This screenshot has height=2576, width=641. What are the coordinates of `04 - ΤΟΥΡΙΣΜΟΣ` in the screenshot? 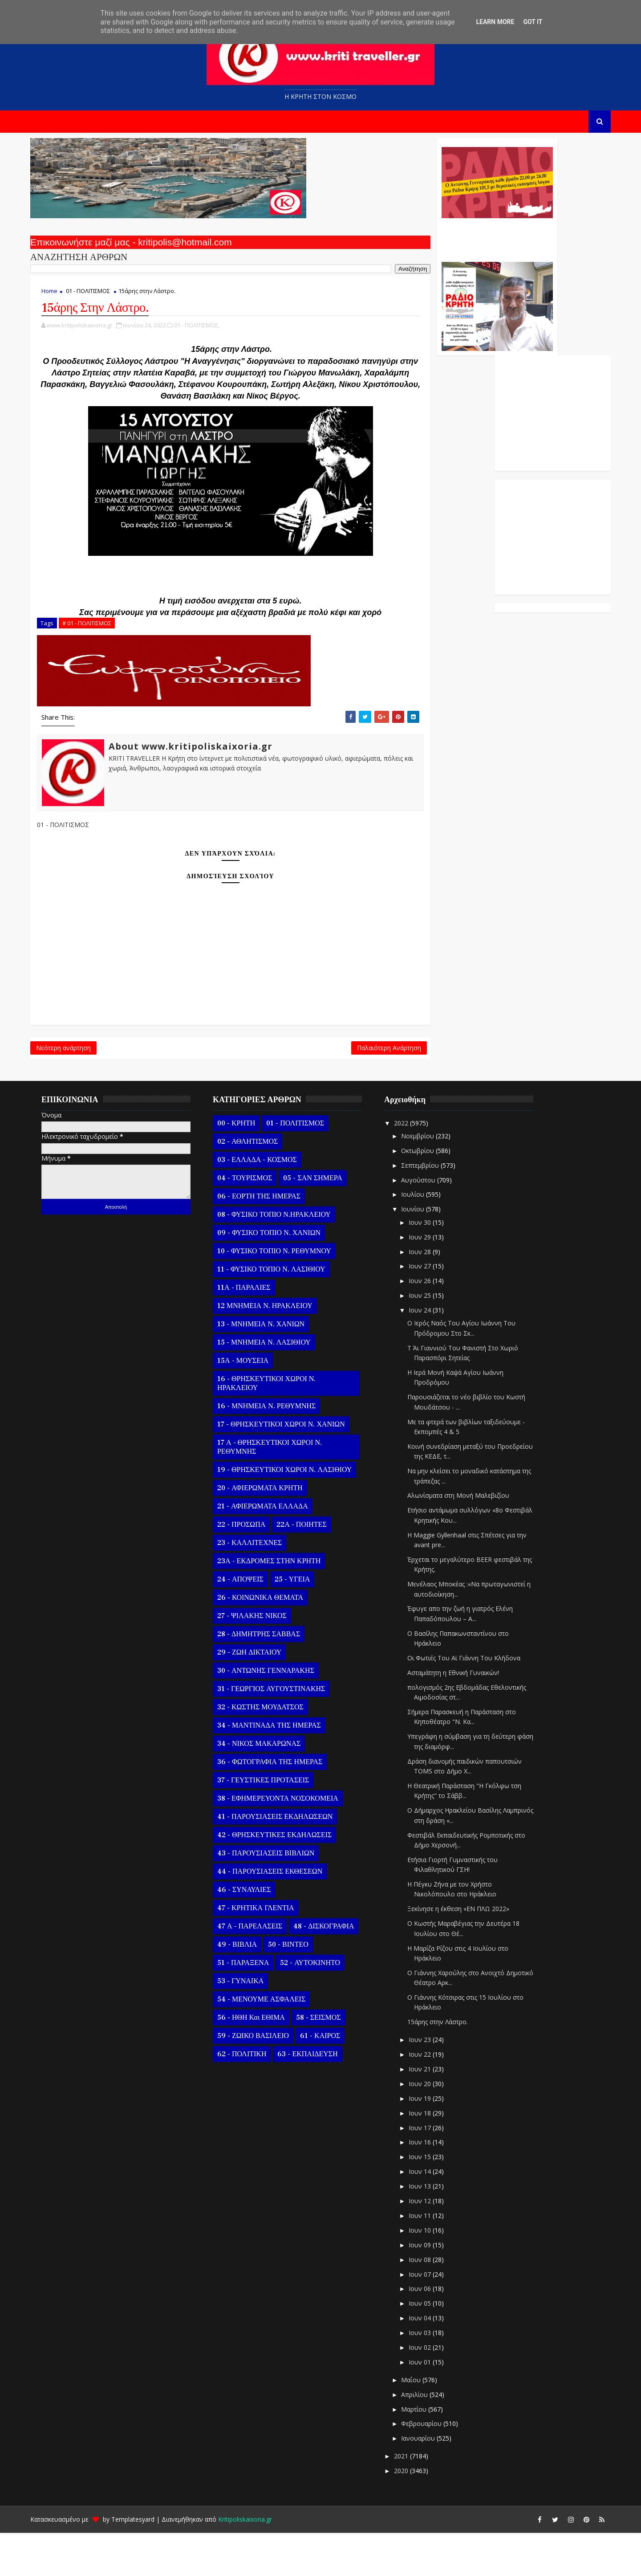 It's located at (256, 1220).